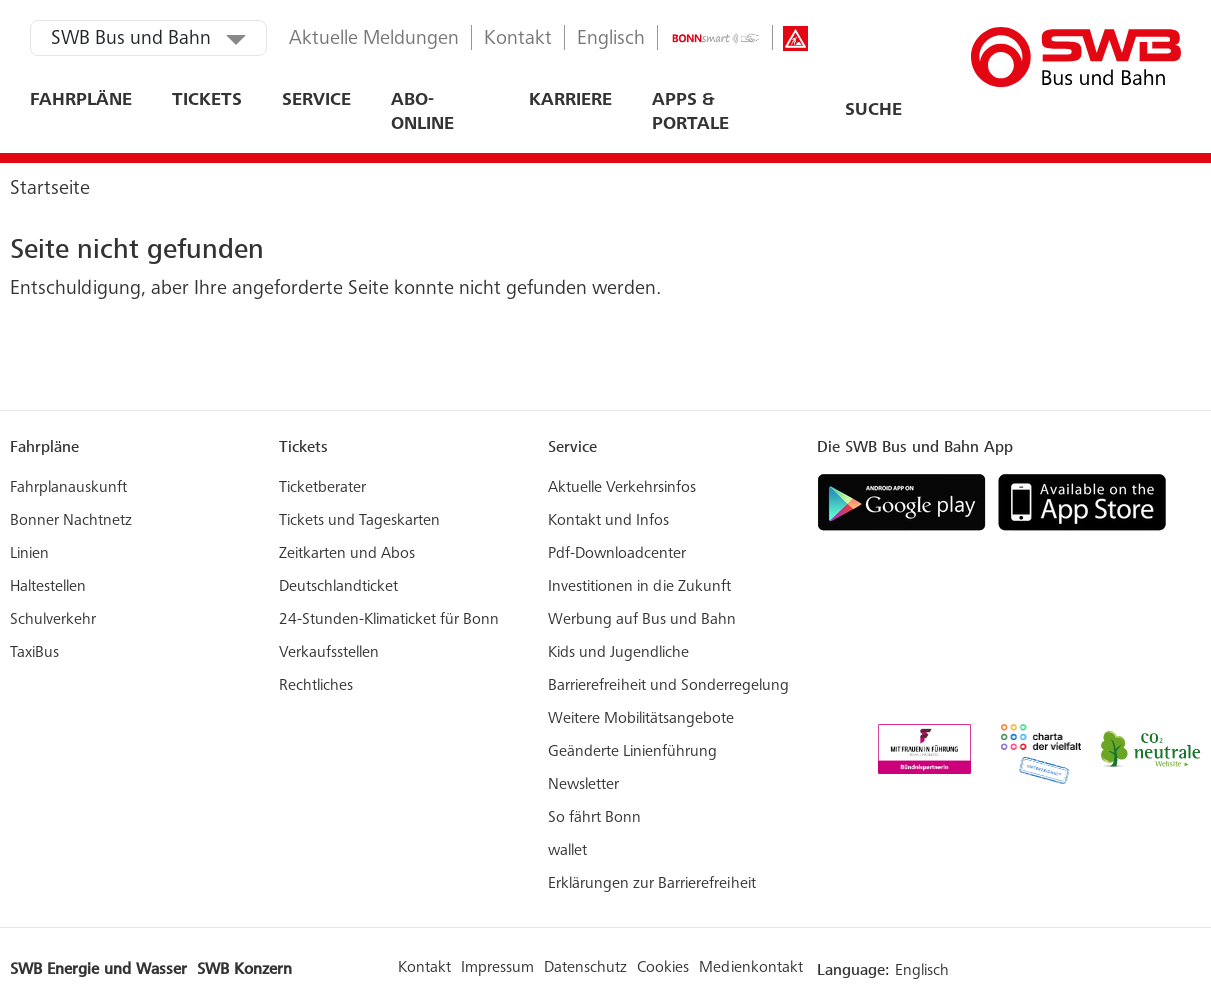 The height and width of the screenshot is (1008, 1211). Describe the element at coordinates (316, 686) in the screenshot. I see `Rechtliches` at that location.